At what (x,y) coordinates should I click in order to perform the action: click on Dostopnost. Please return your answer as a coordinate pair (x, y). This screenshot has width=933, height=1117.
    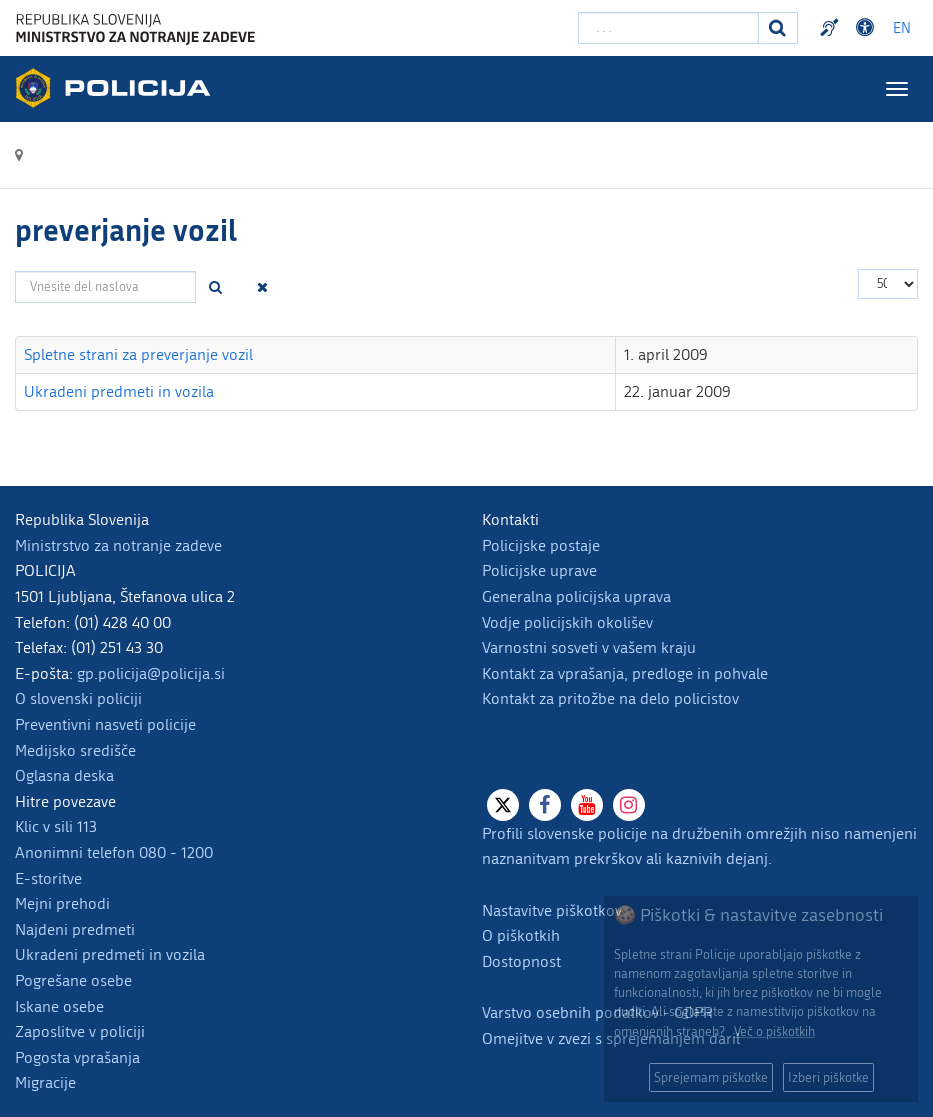
    Looking at the image, I should click on (521, 961).